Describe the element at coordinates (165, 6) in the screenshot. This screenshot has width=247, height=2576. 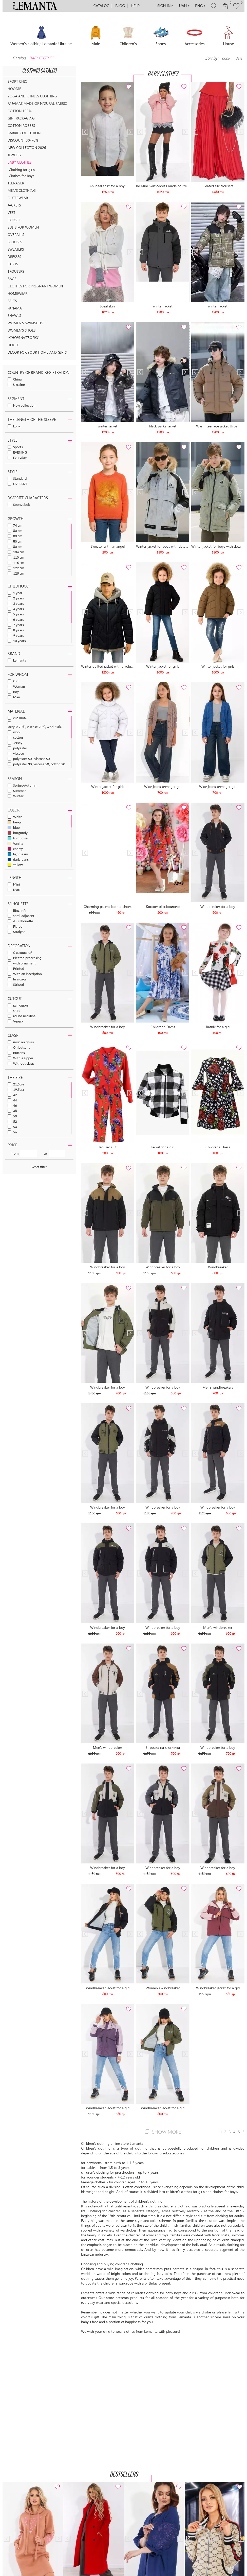
I see `SIGN IN` at that location.